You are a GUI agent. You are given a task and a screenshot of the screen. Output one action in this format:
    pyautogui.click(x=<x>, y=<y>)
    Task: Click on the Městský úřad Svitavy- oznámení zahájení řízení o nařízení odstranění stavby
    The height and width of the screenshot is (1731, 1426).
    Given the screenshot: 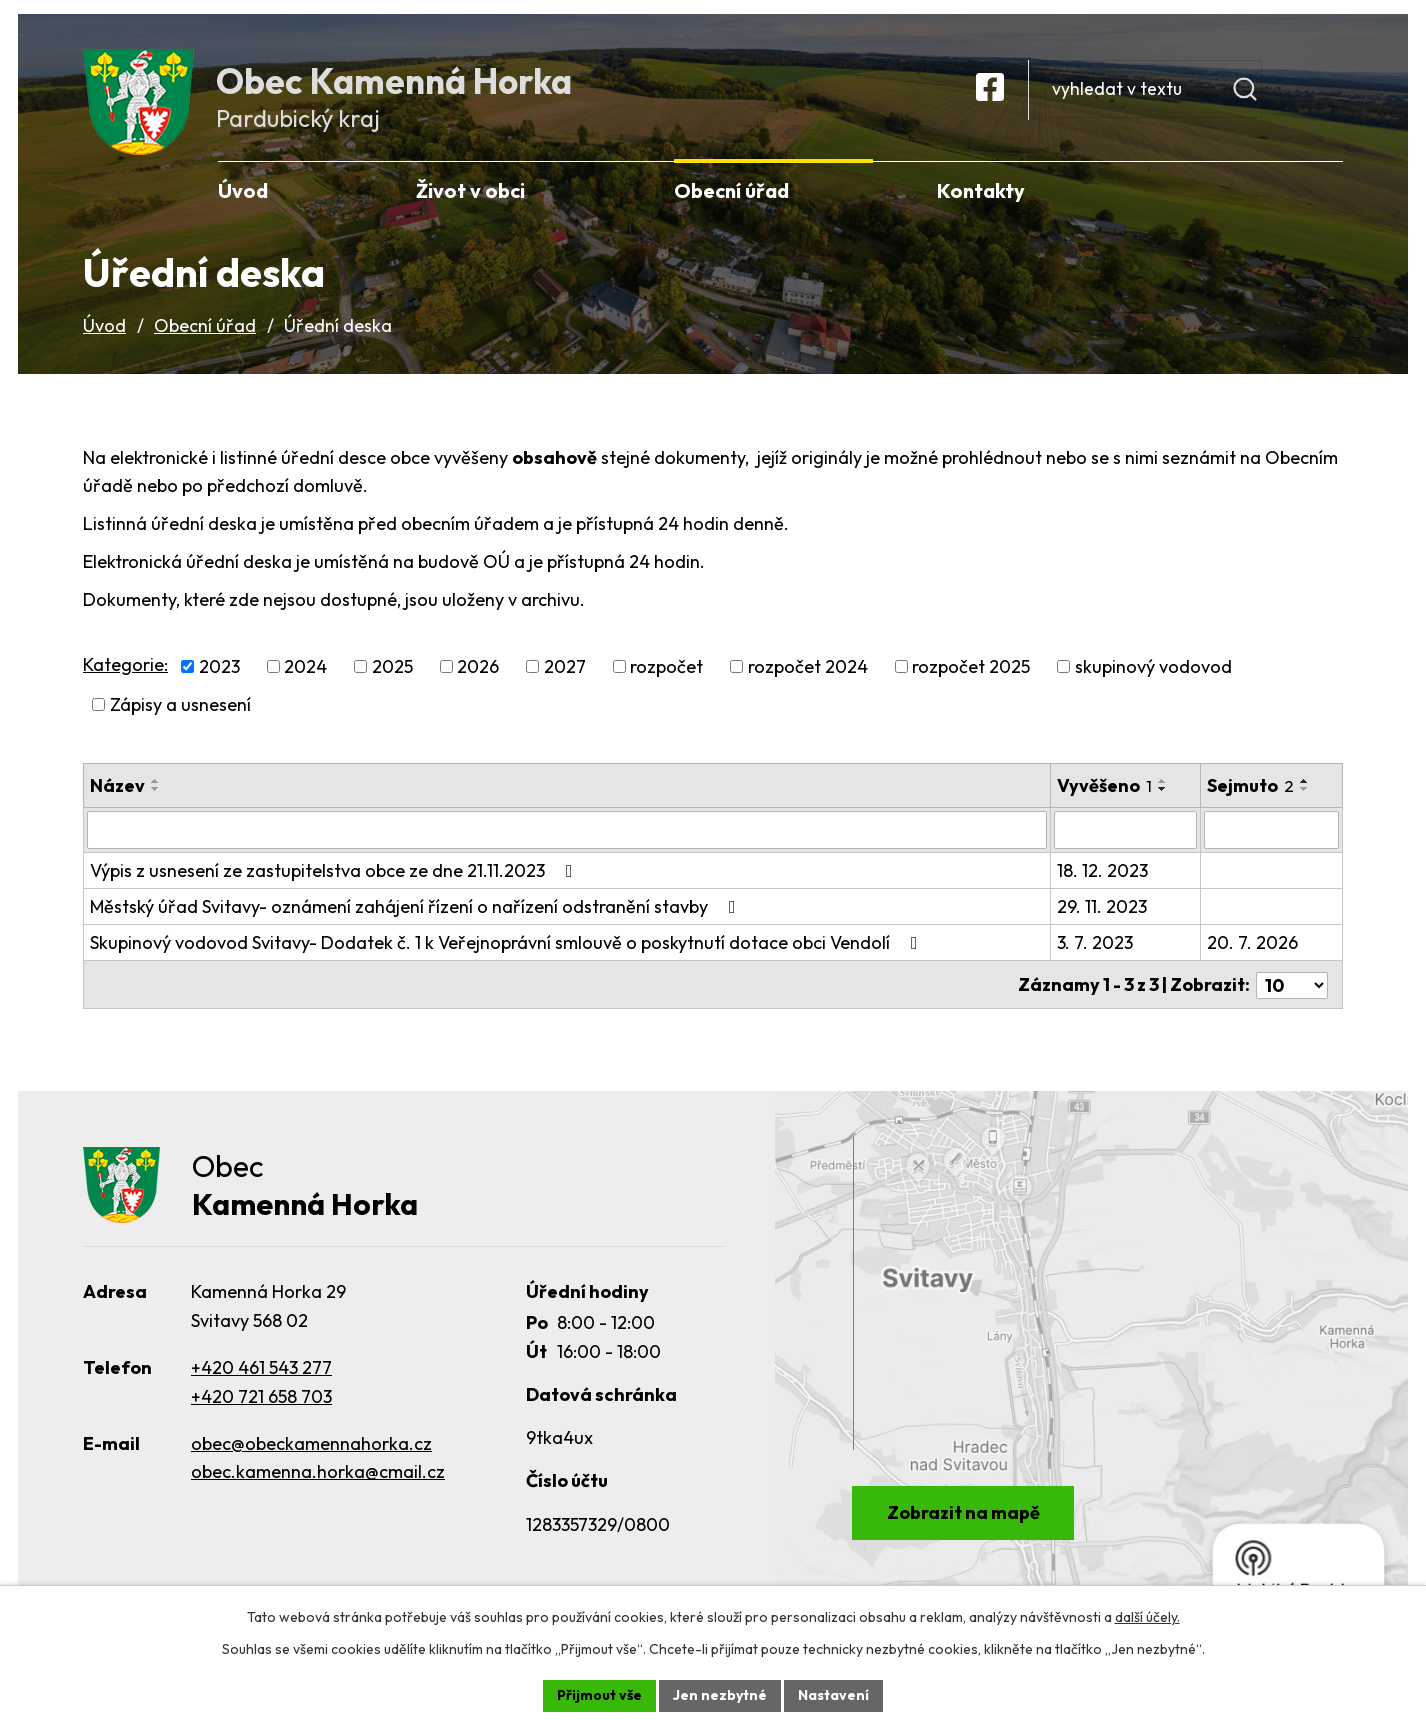 What is the action you would take?
    pyautogui.click(x=417, y=914)
    